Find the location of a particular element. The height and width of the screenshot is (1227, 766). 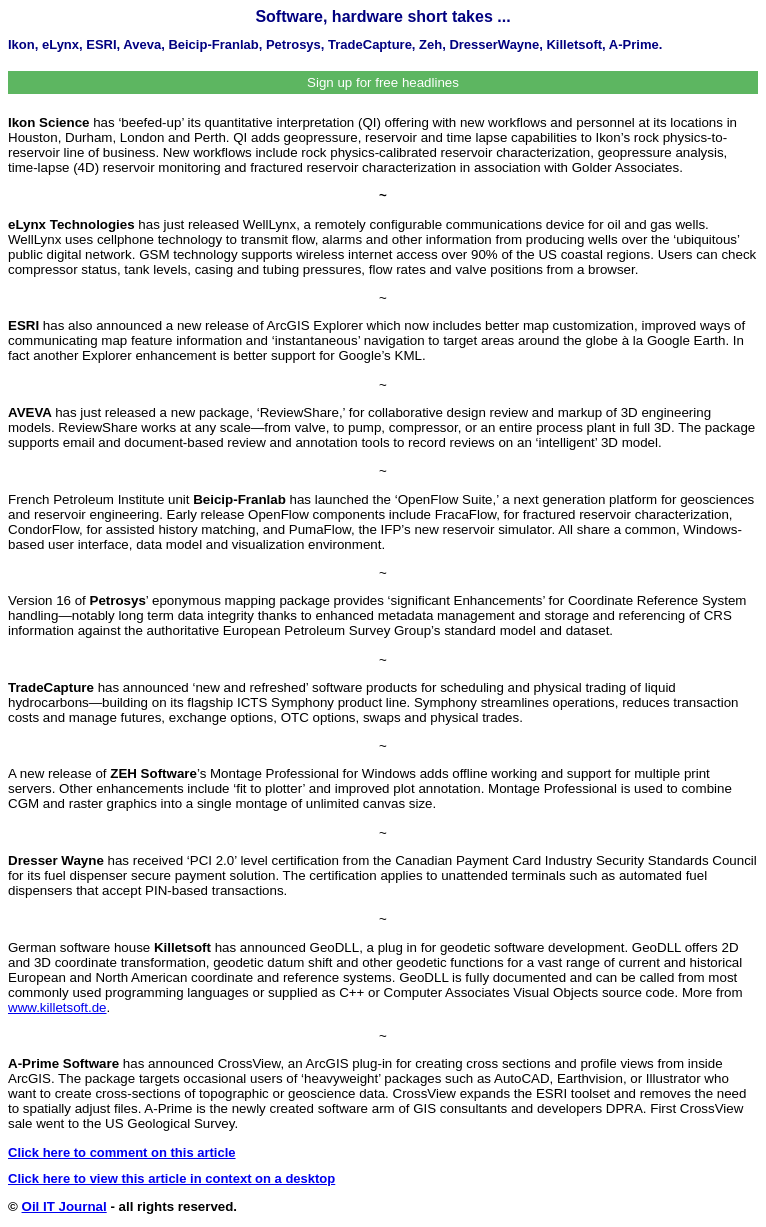

Oil IT Journal is located at coordinates (64, 1206).